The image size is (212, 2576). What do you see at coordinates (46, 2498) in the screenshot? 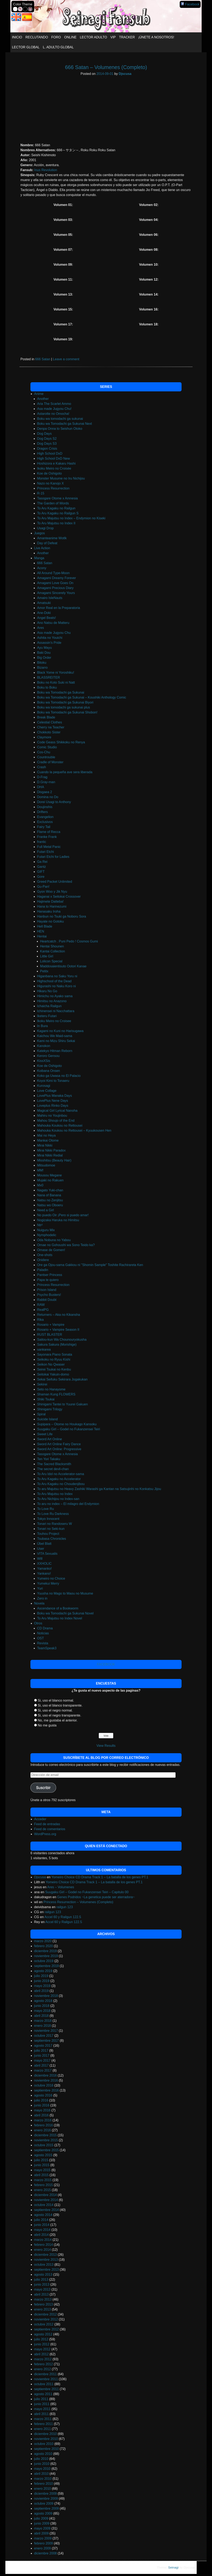
I see `noviembre 2009` at bounding box center [46, 2498].